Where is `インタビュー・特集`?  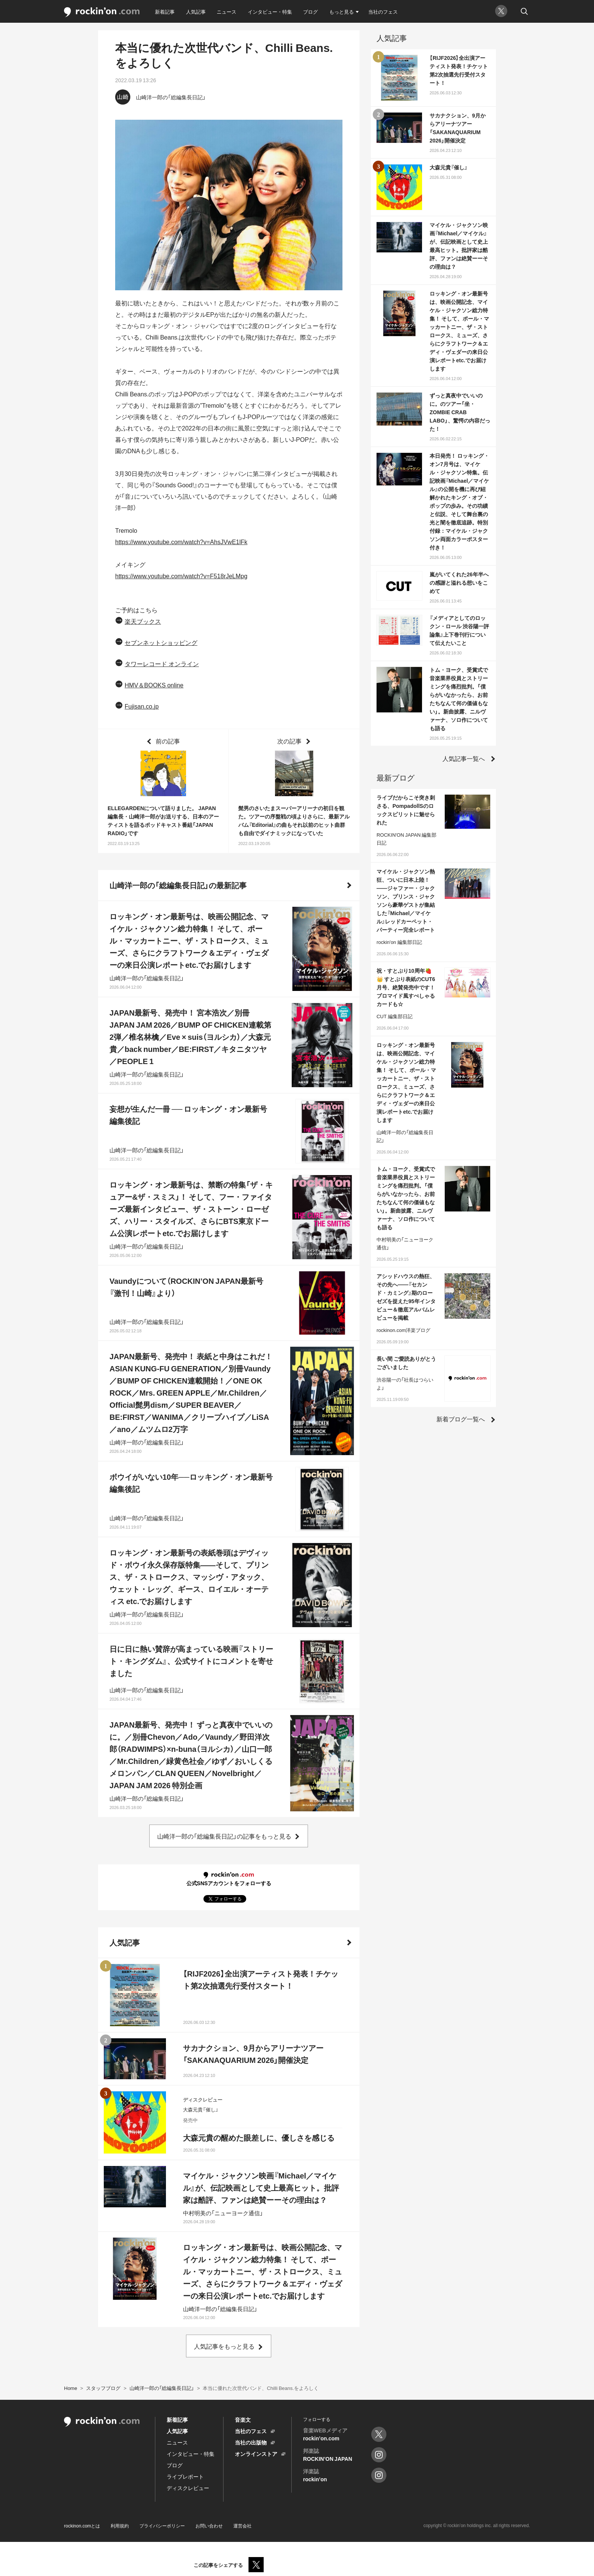
インタビュー・特集 is located at coordinates (270, 11).